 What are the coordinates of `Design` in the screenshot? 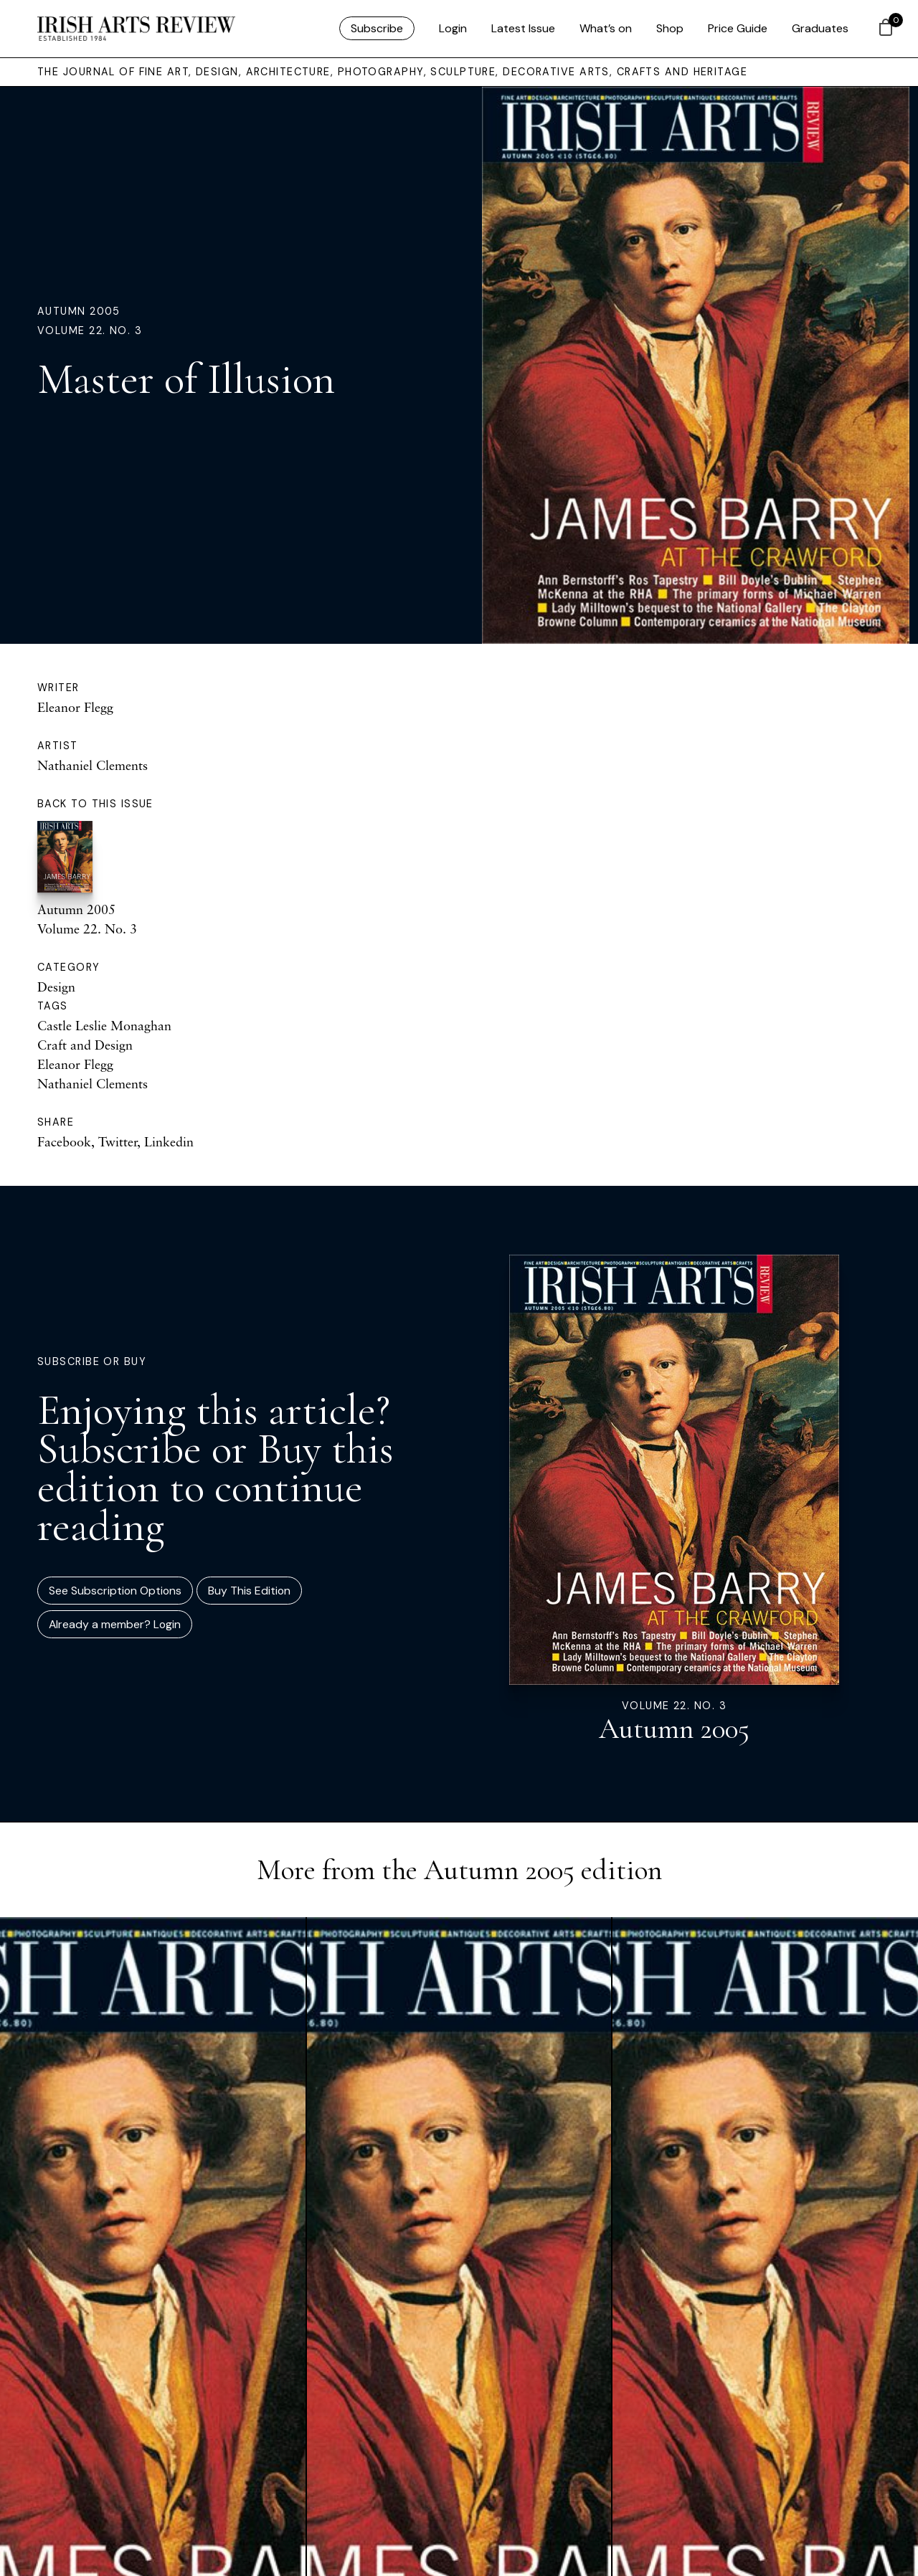 It's located at (56, 986).